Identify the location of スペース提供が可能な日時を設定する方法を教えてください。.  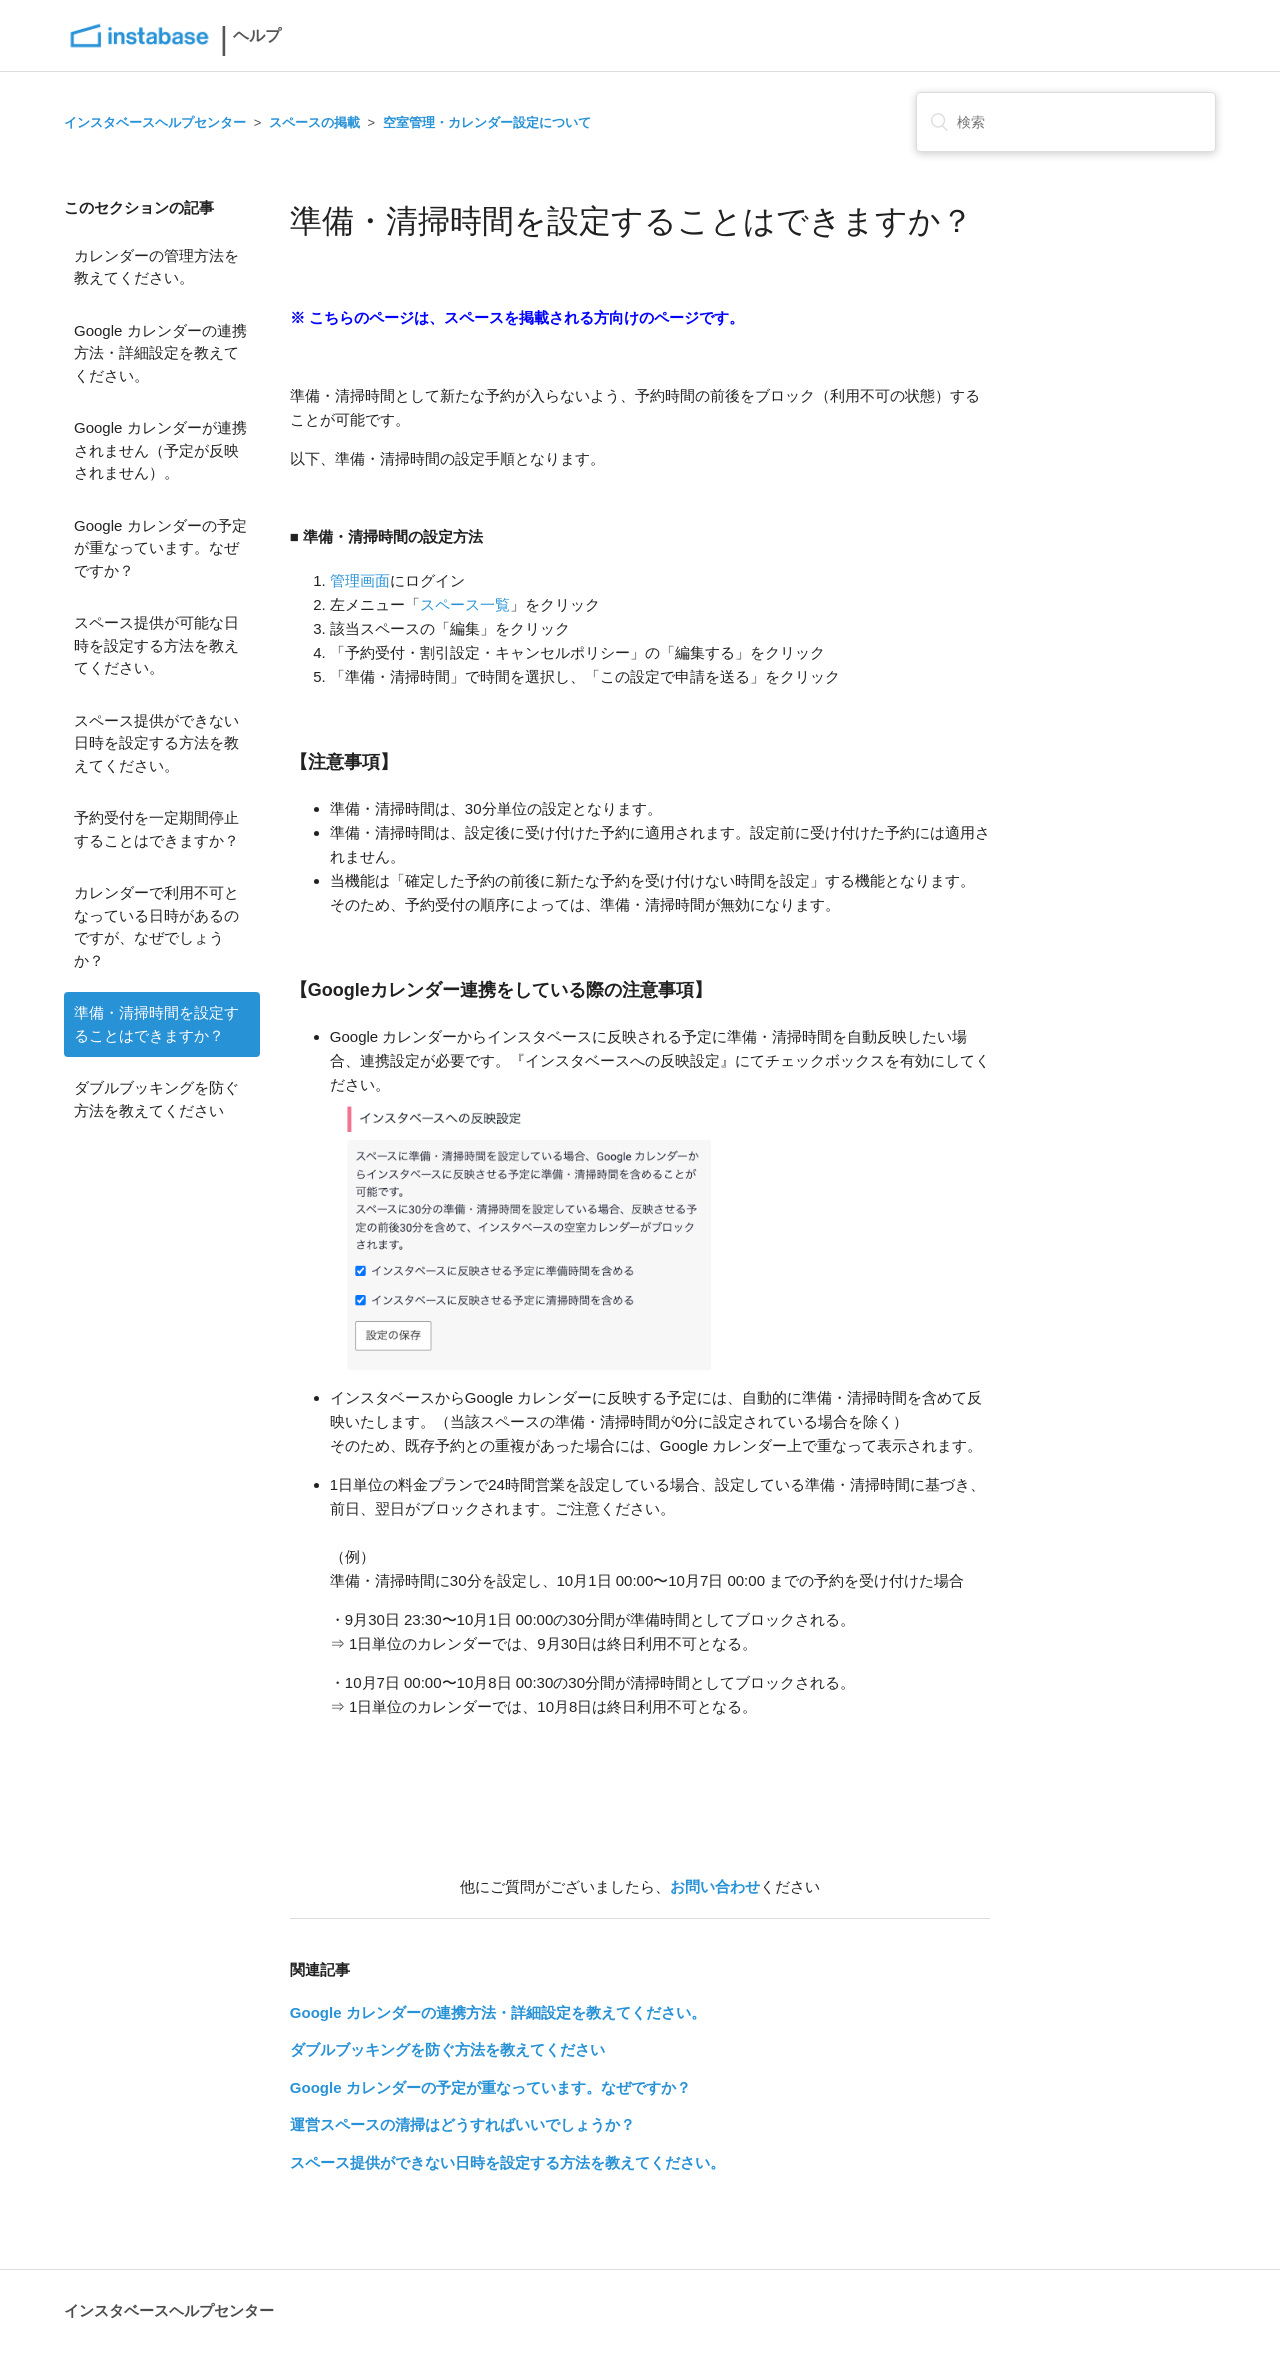
(156, 645).